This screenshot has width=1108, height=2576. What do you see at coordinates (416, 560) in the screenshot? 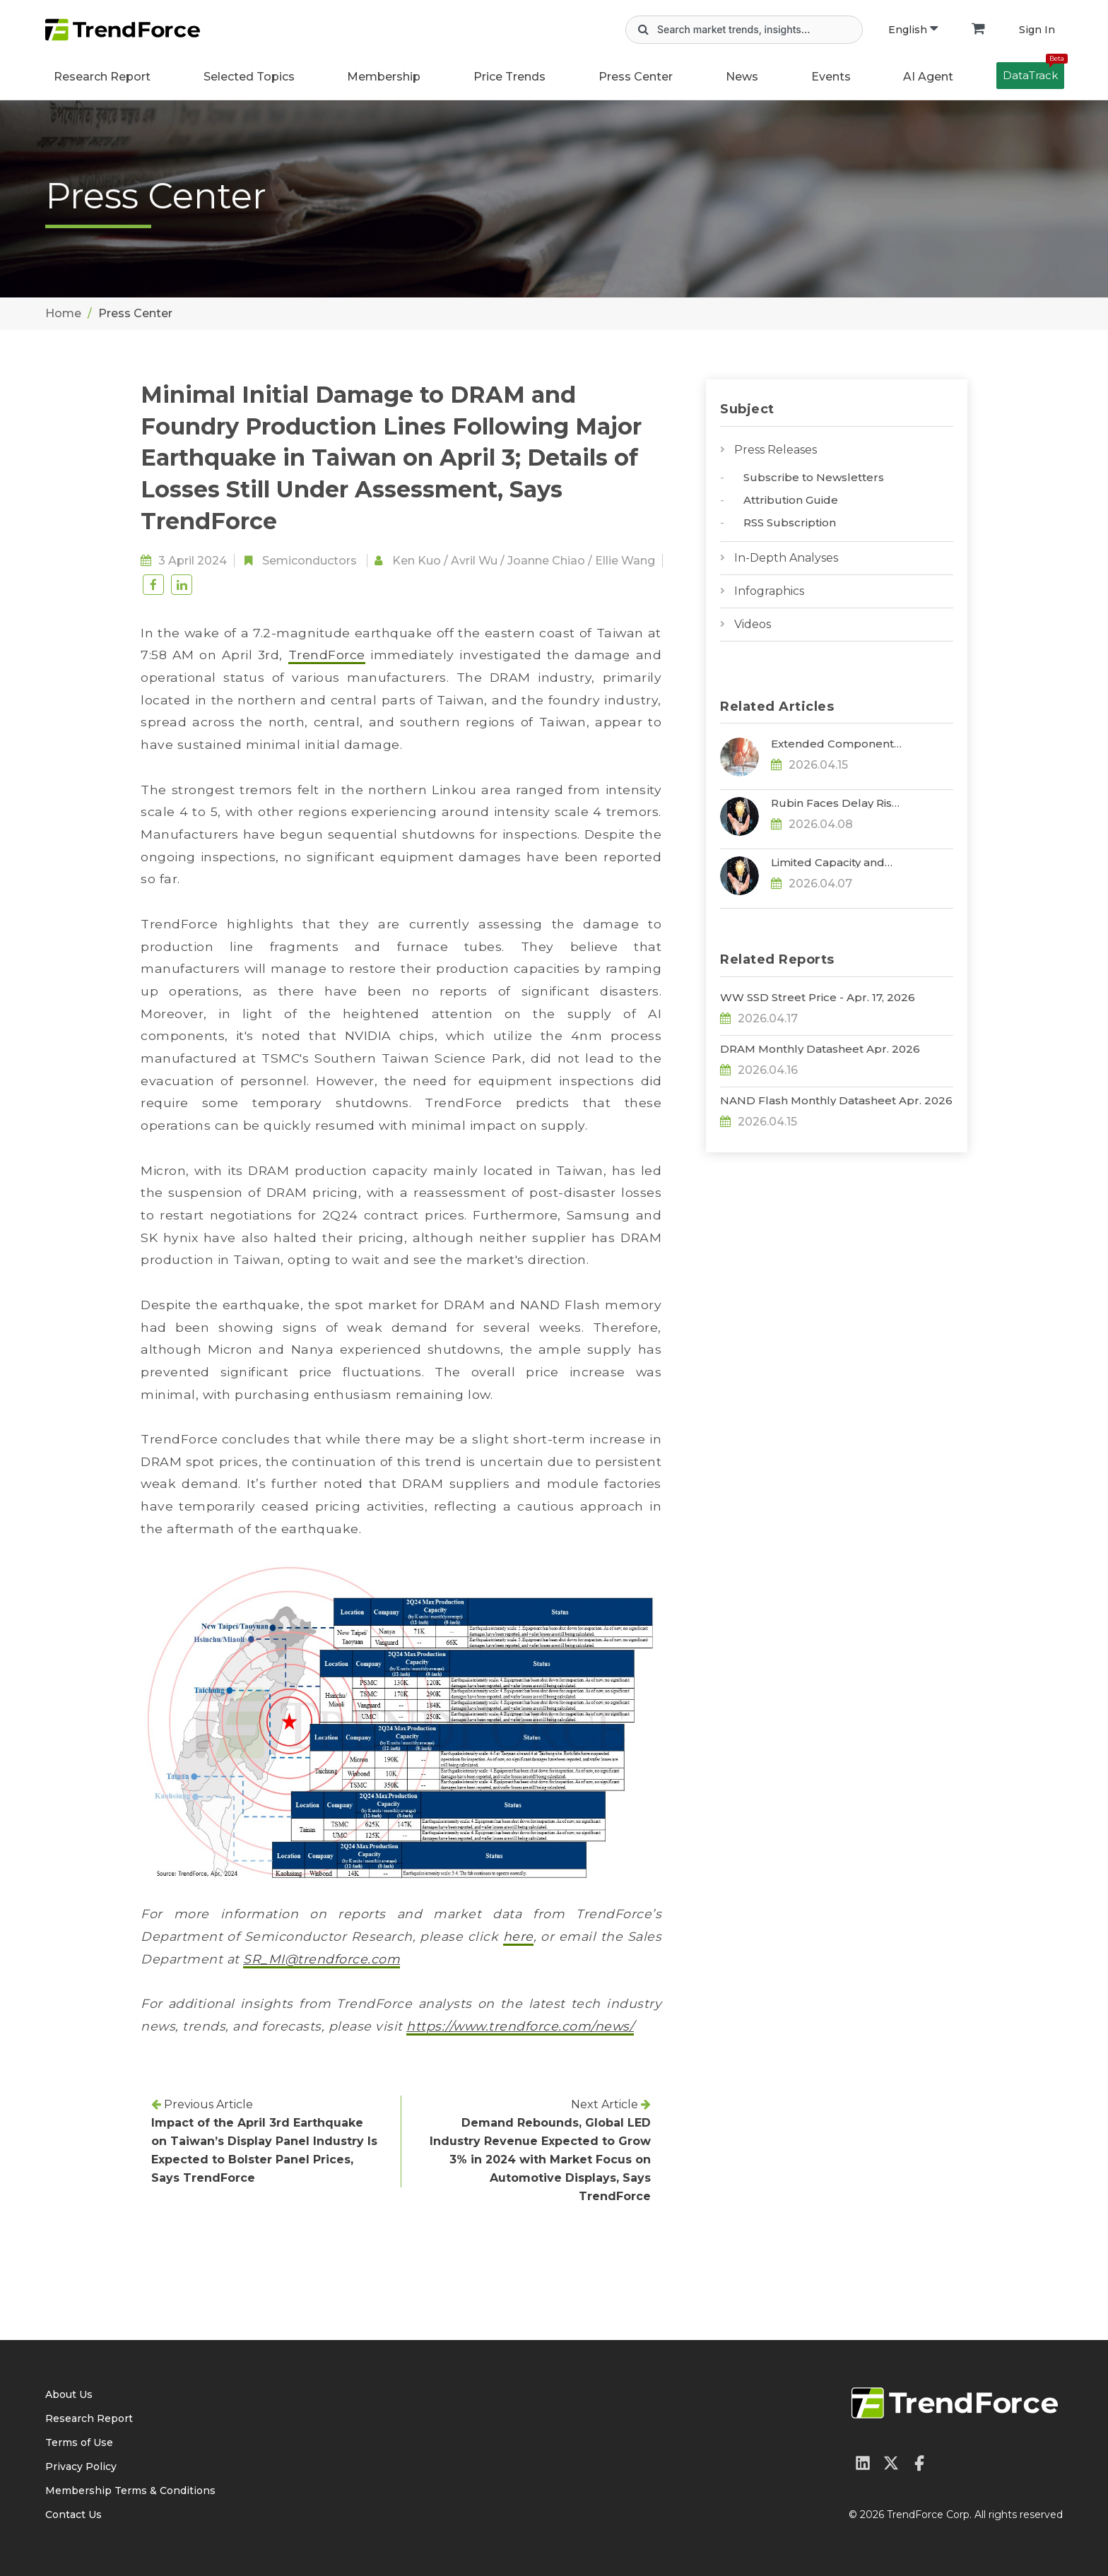
I see `Ken Kuo` at bounding box center [416, 560].